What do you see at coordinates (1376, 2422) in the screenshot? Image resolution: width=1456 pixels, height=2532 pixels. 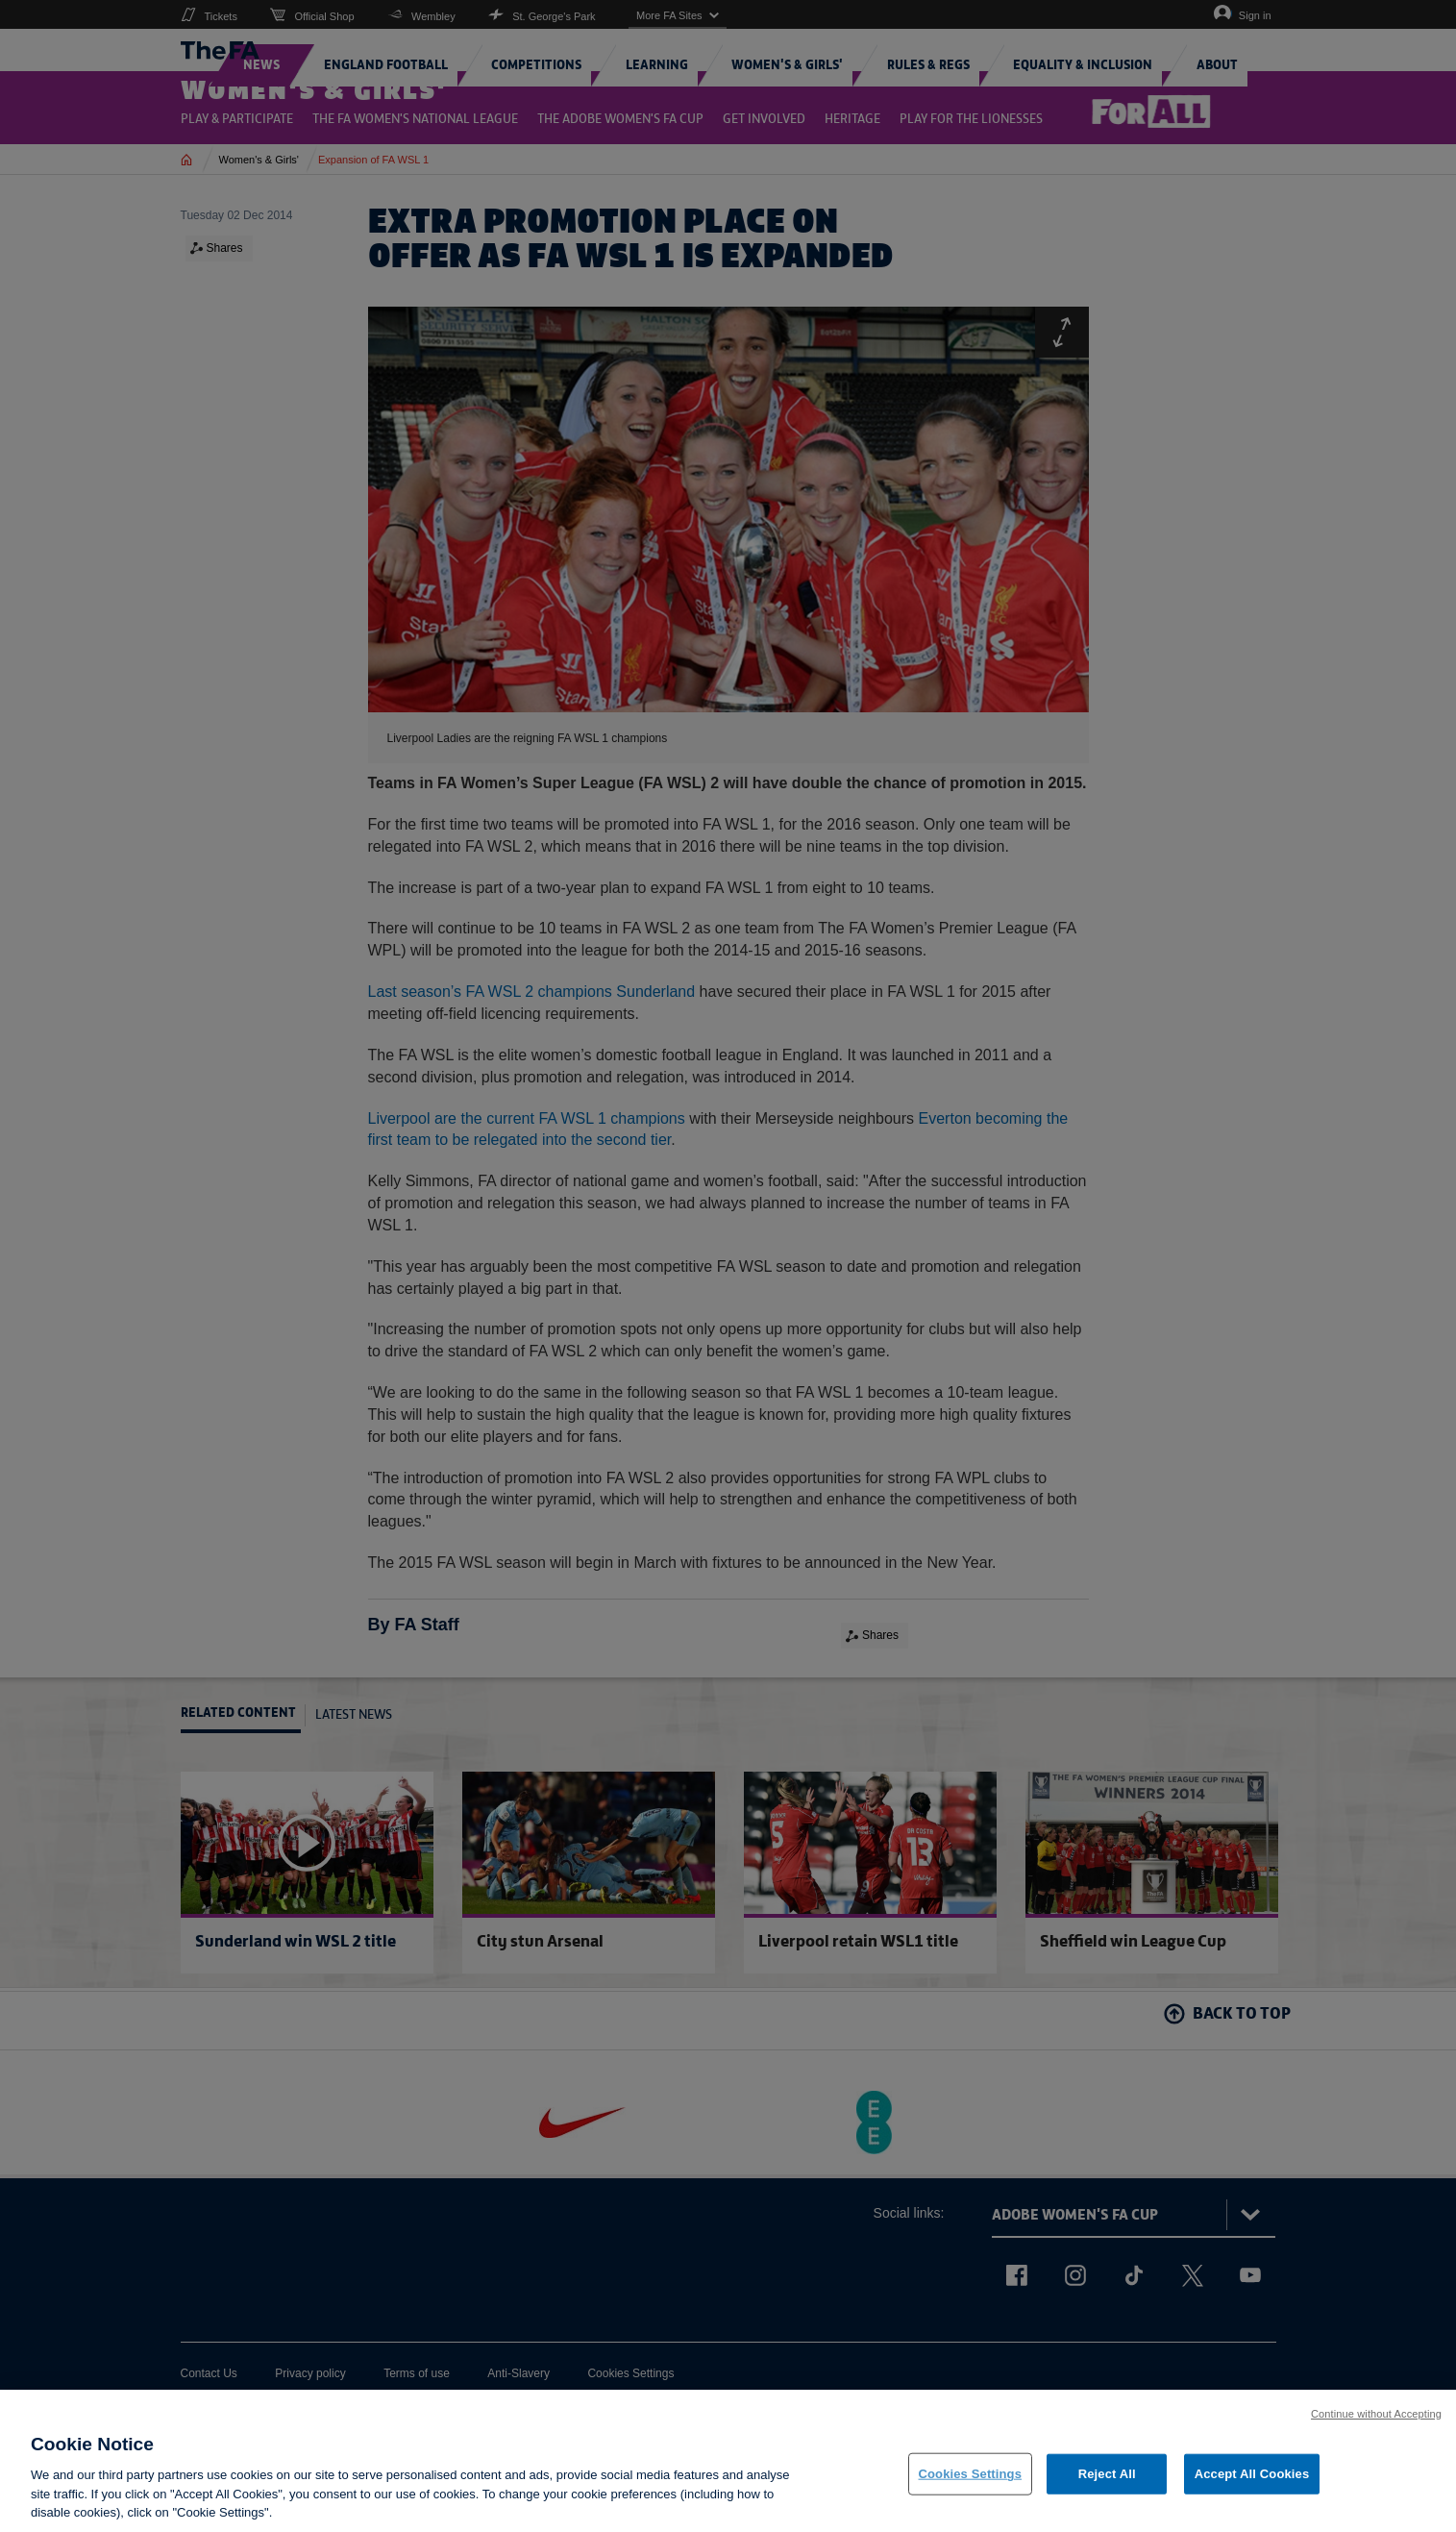 I see `Continue without Accepting` at bounding box center [1376, 2422].